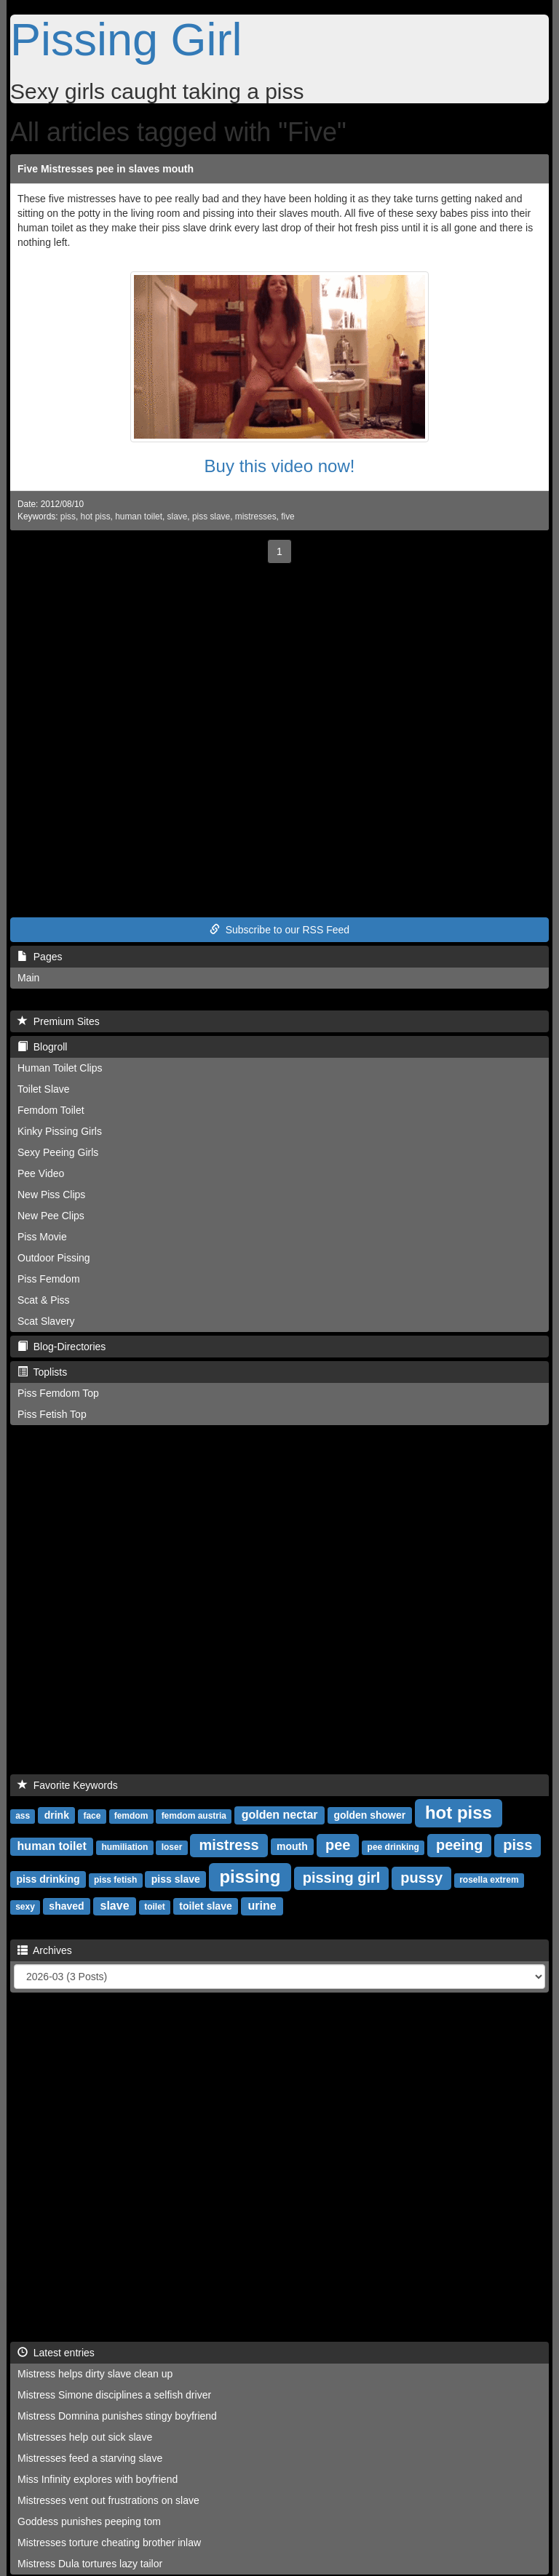 The width and height of the screenshot is (559, 2576). Describe the element at coordinates (249, 1876) in the screenshot. I see `pissing` at that location.